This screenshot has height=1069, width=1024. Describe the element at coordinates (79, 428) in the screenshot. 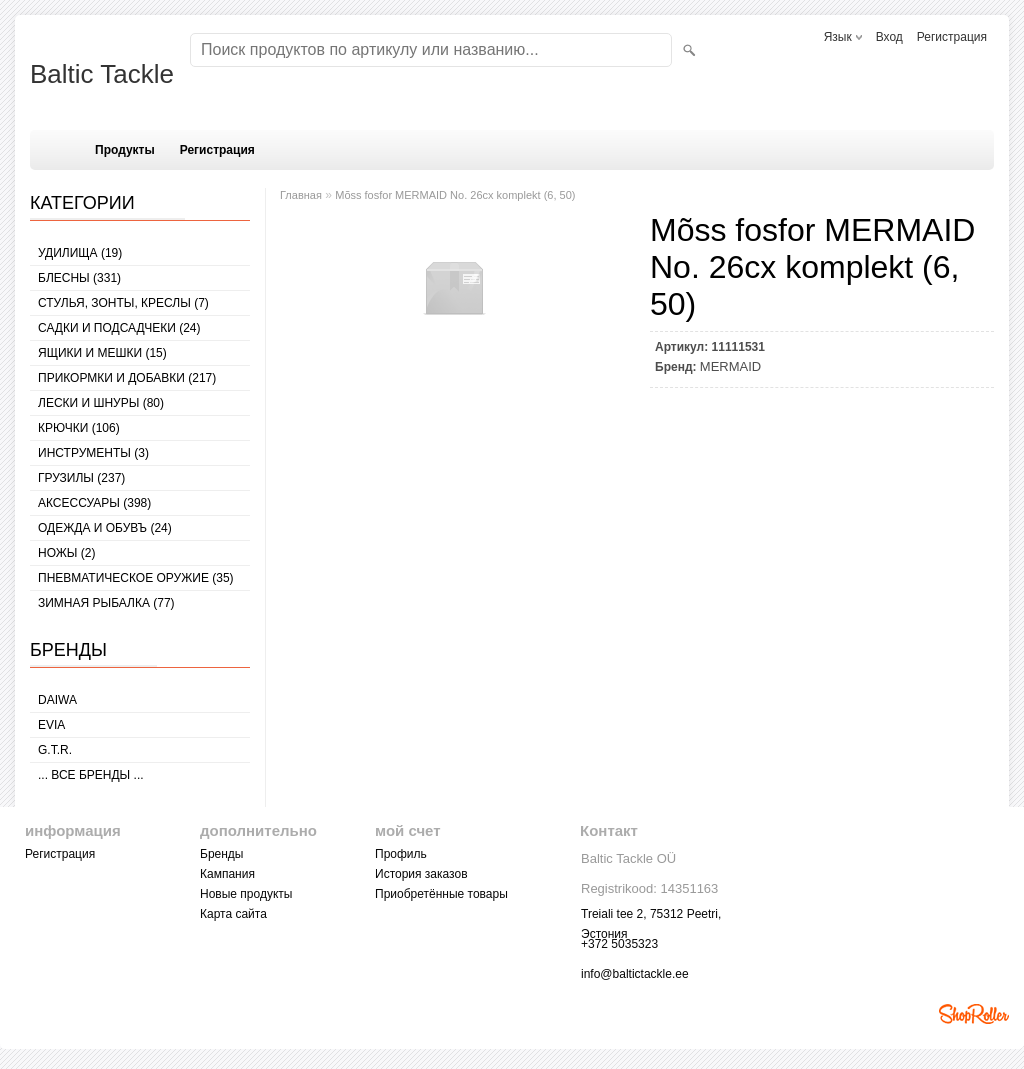

I see `КРЮЧКИ (106)` at that location.